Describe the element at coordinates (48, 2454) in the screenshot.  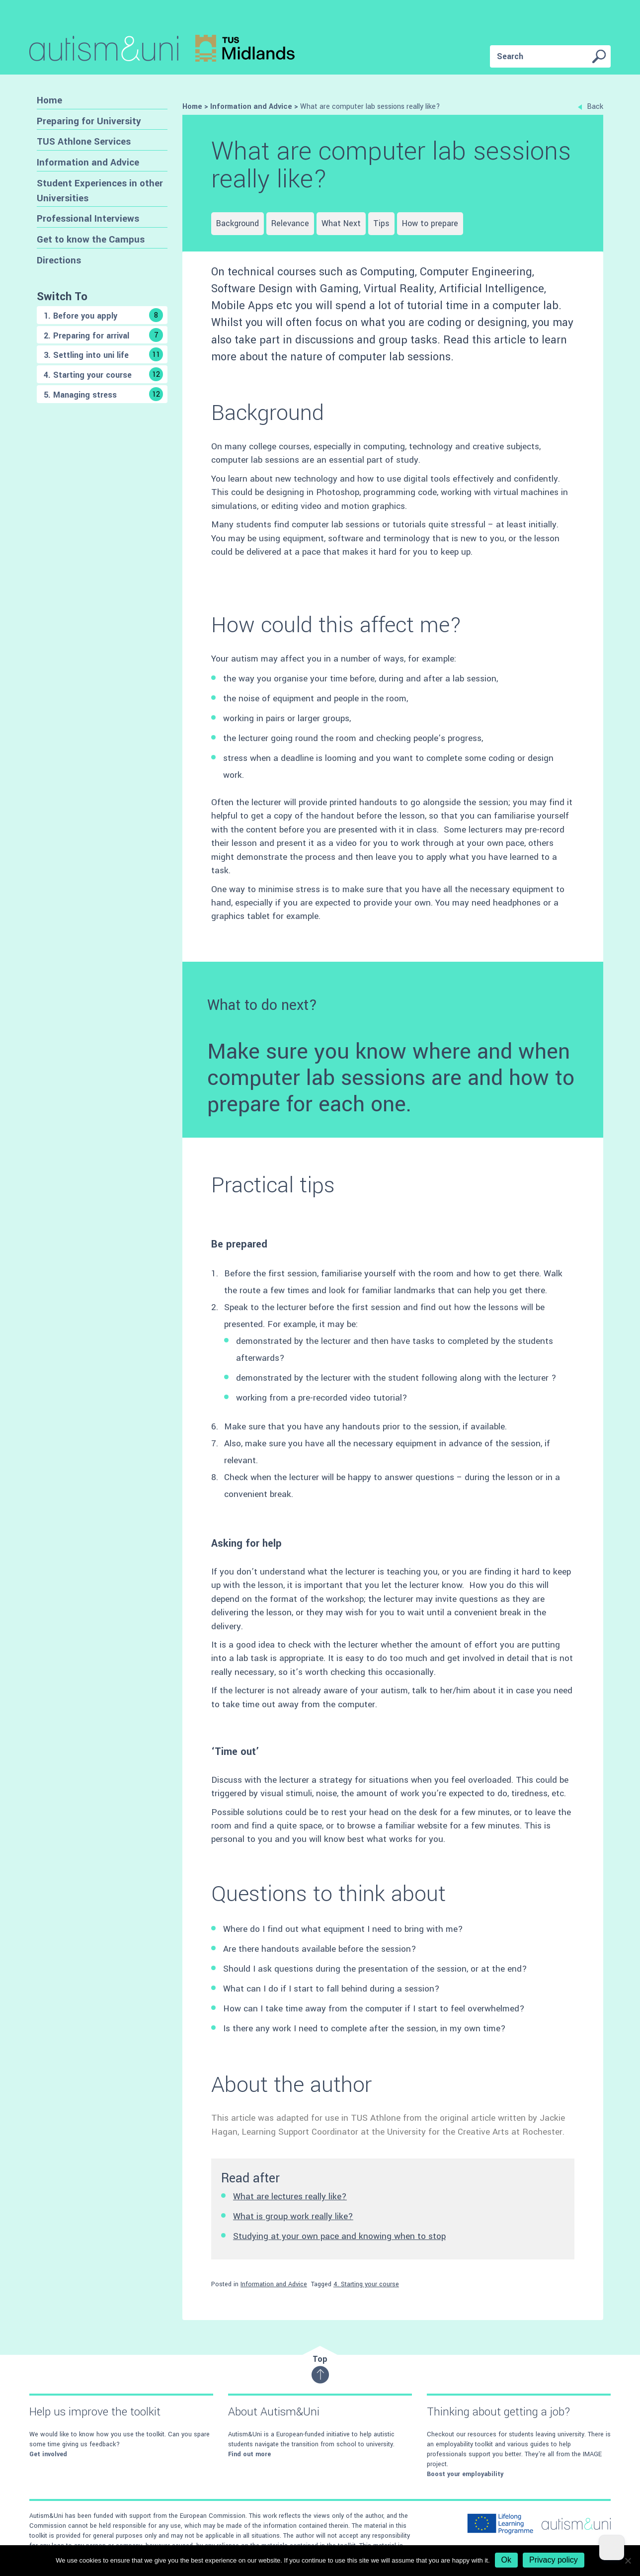
I see `Get involved` at that location.